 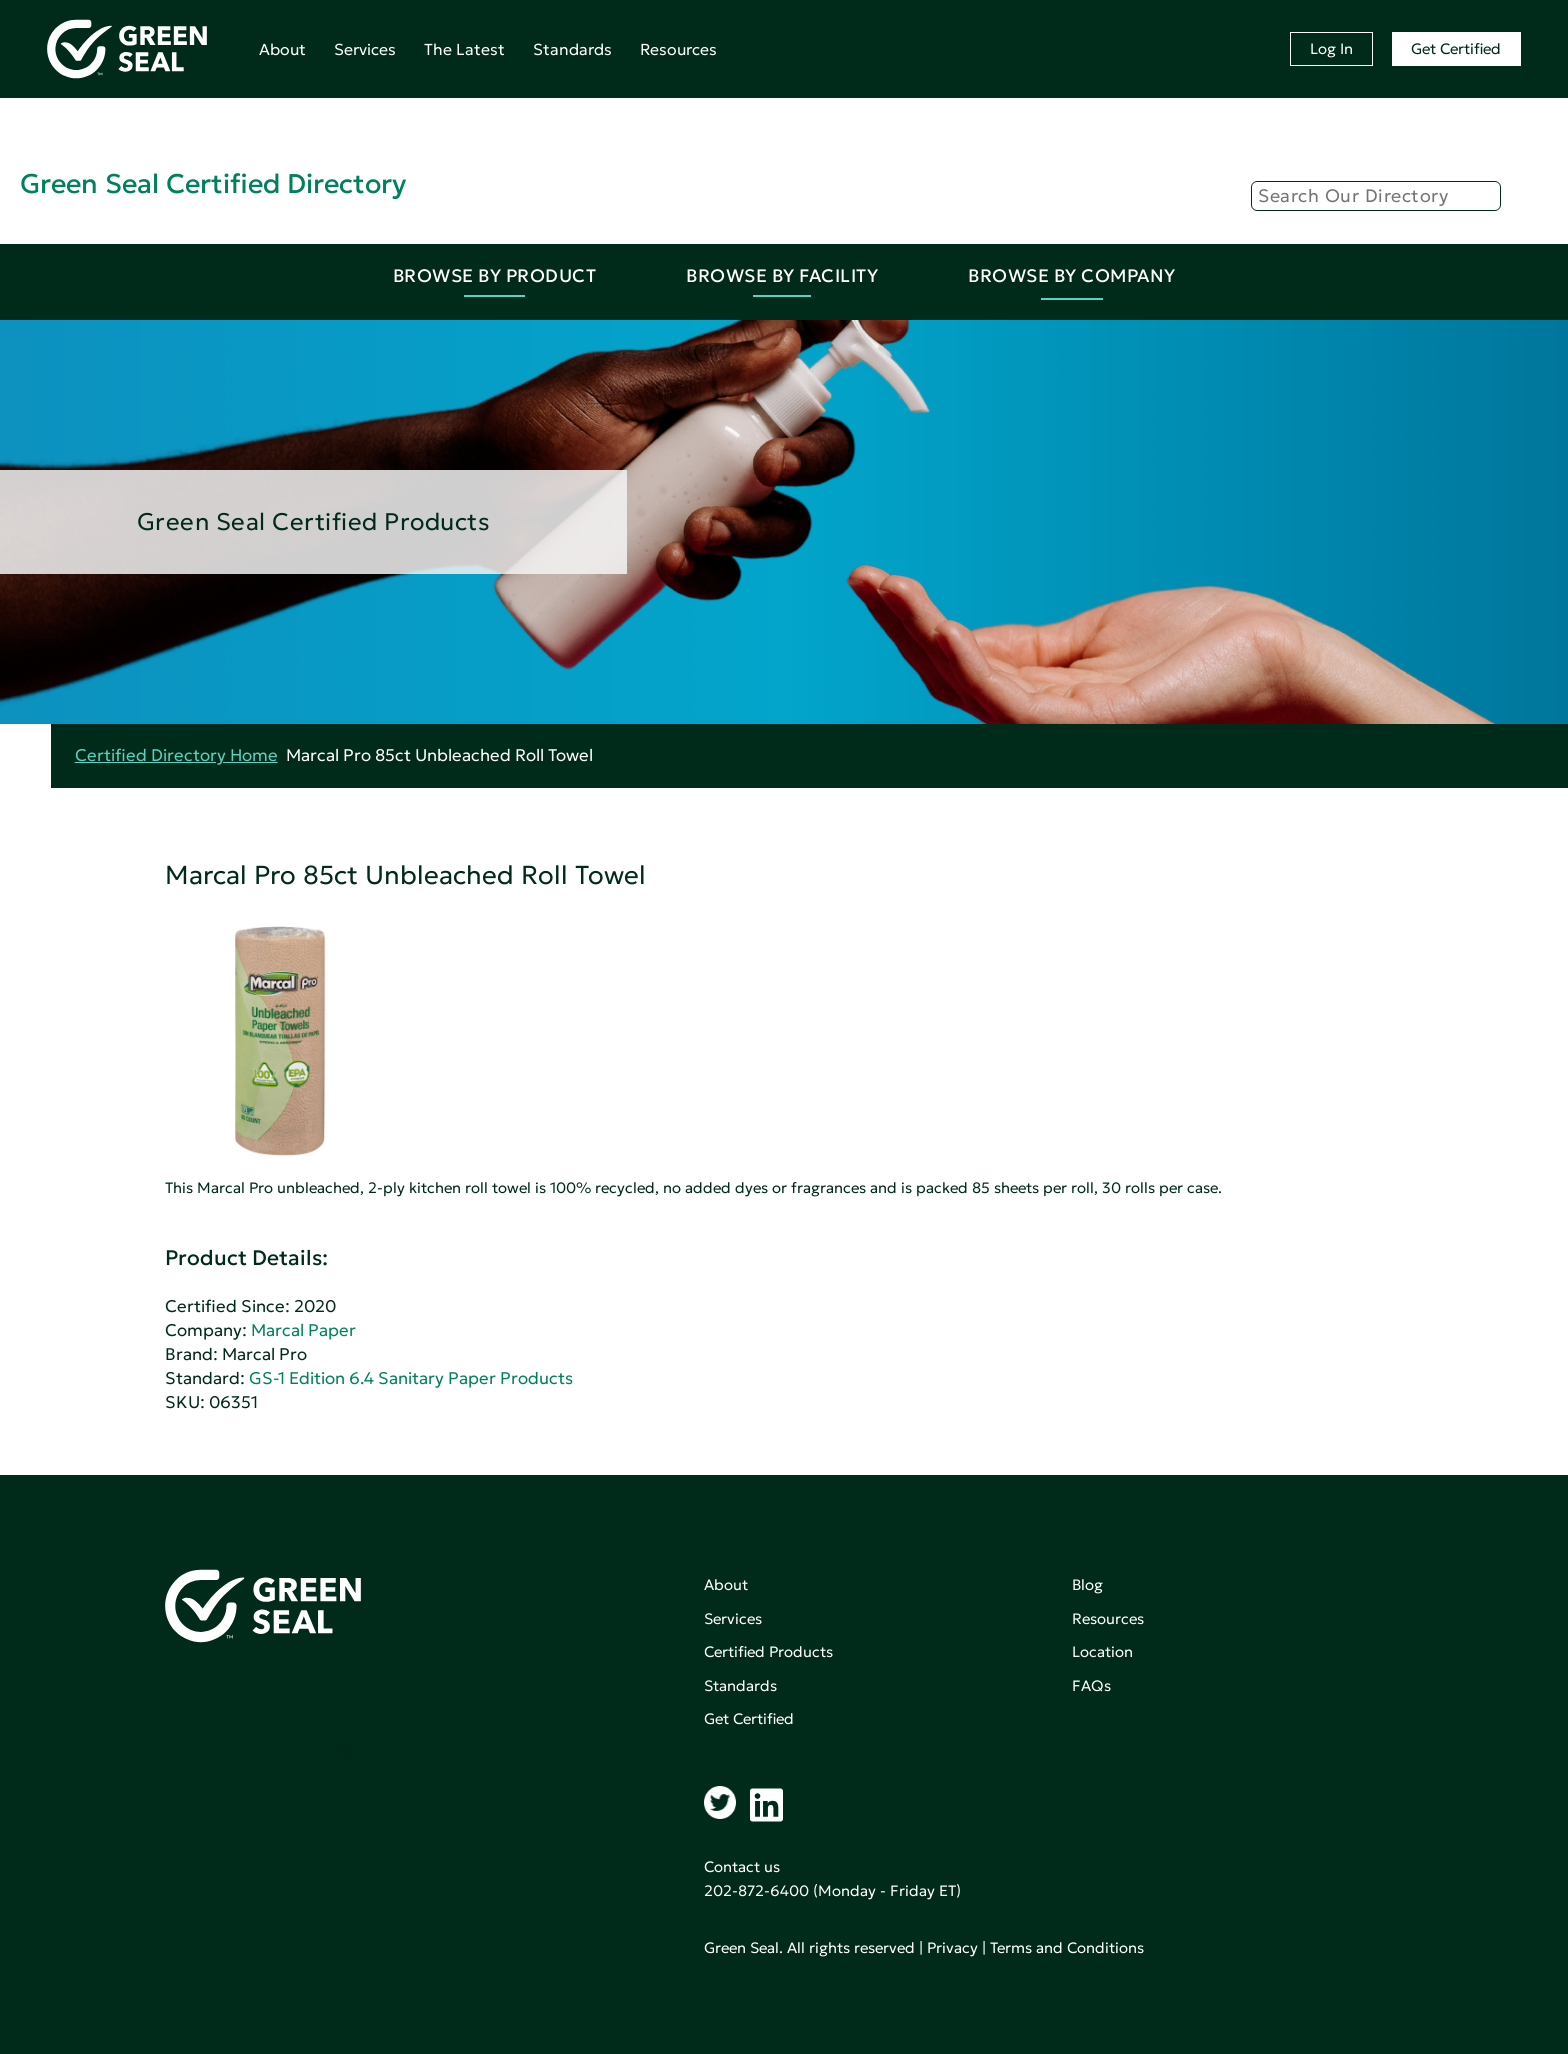 What do you see at coordinates (572, 49) in the screenshot?
I see `Standards` at bounding box center [572, 49].